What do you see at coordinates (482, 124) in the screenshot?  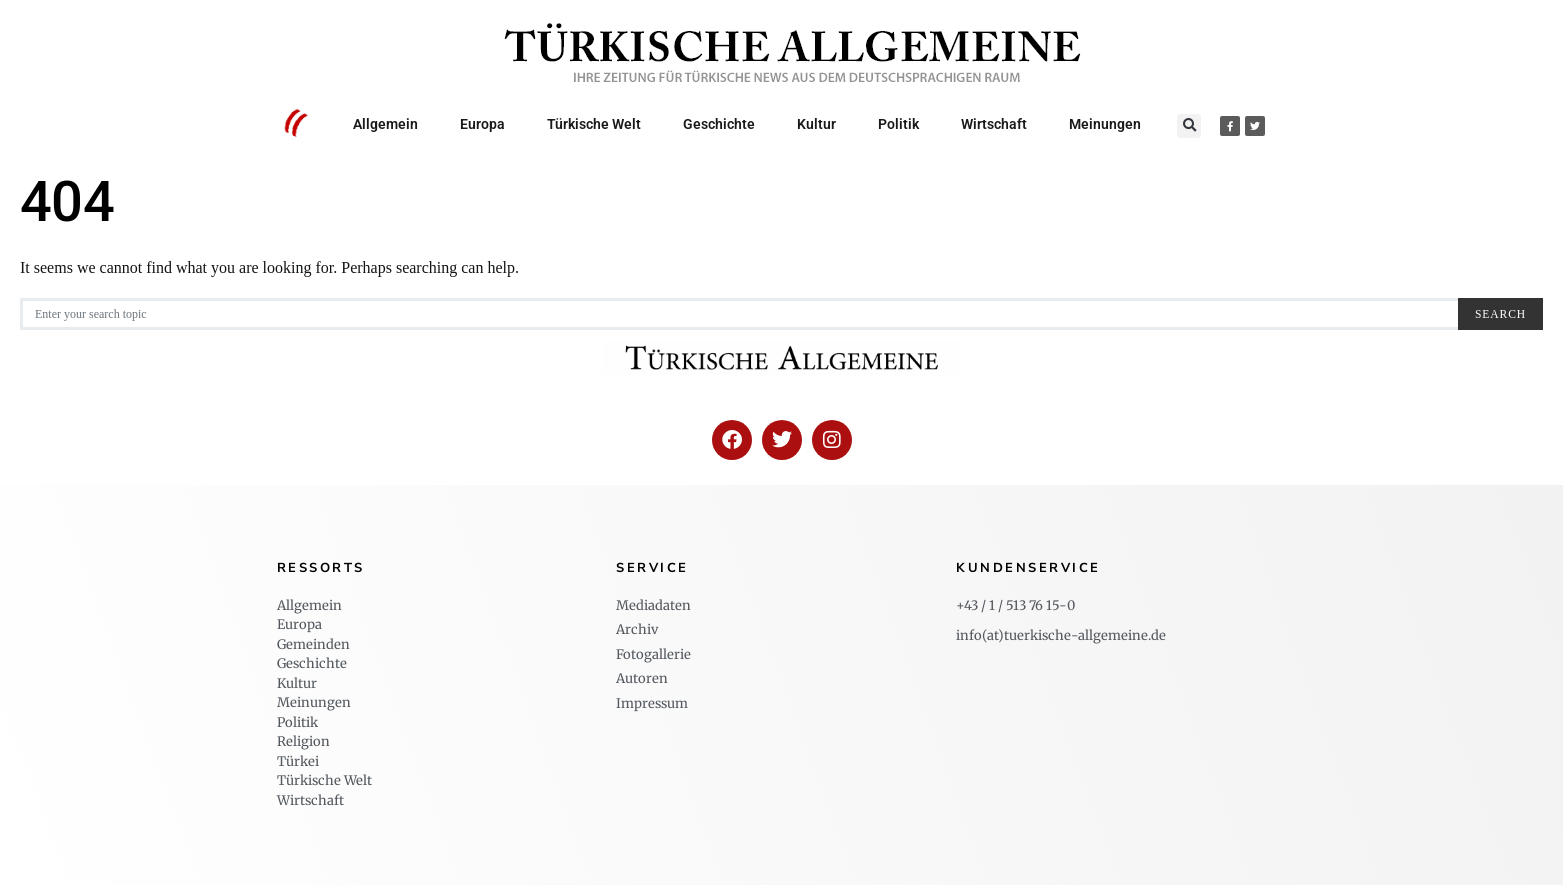 I see `Europa` at bounding box center [482, 124].